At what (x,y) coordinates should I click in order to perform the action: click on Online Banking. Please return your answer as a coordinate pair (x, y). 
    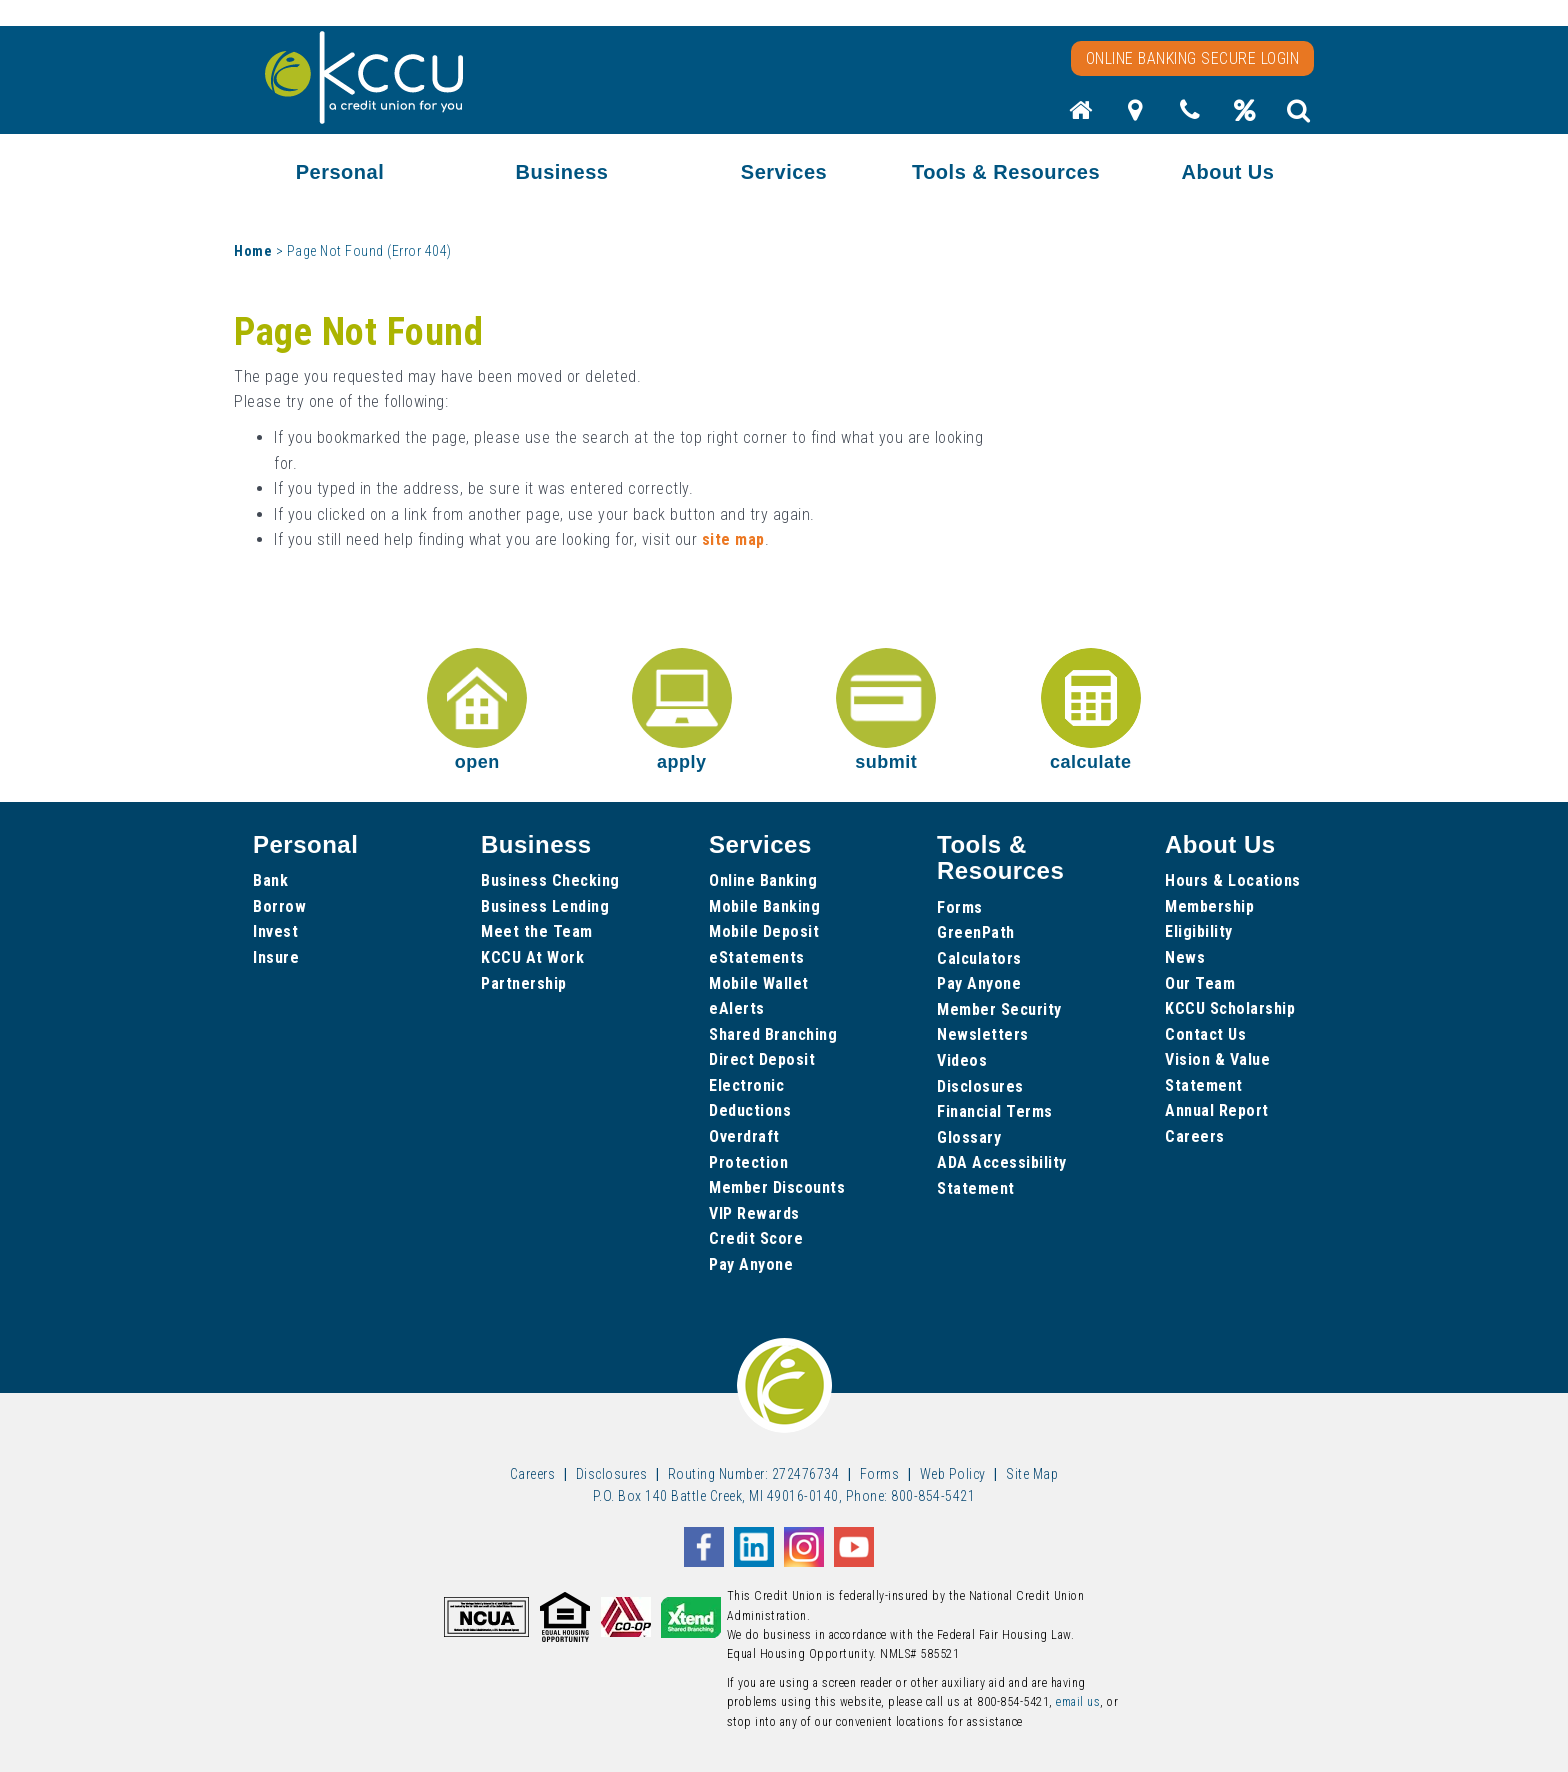
    Looking at the image, I should click on (763, 880).